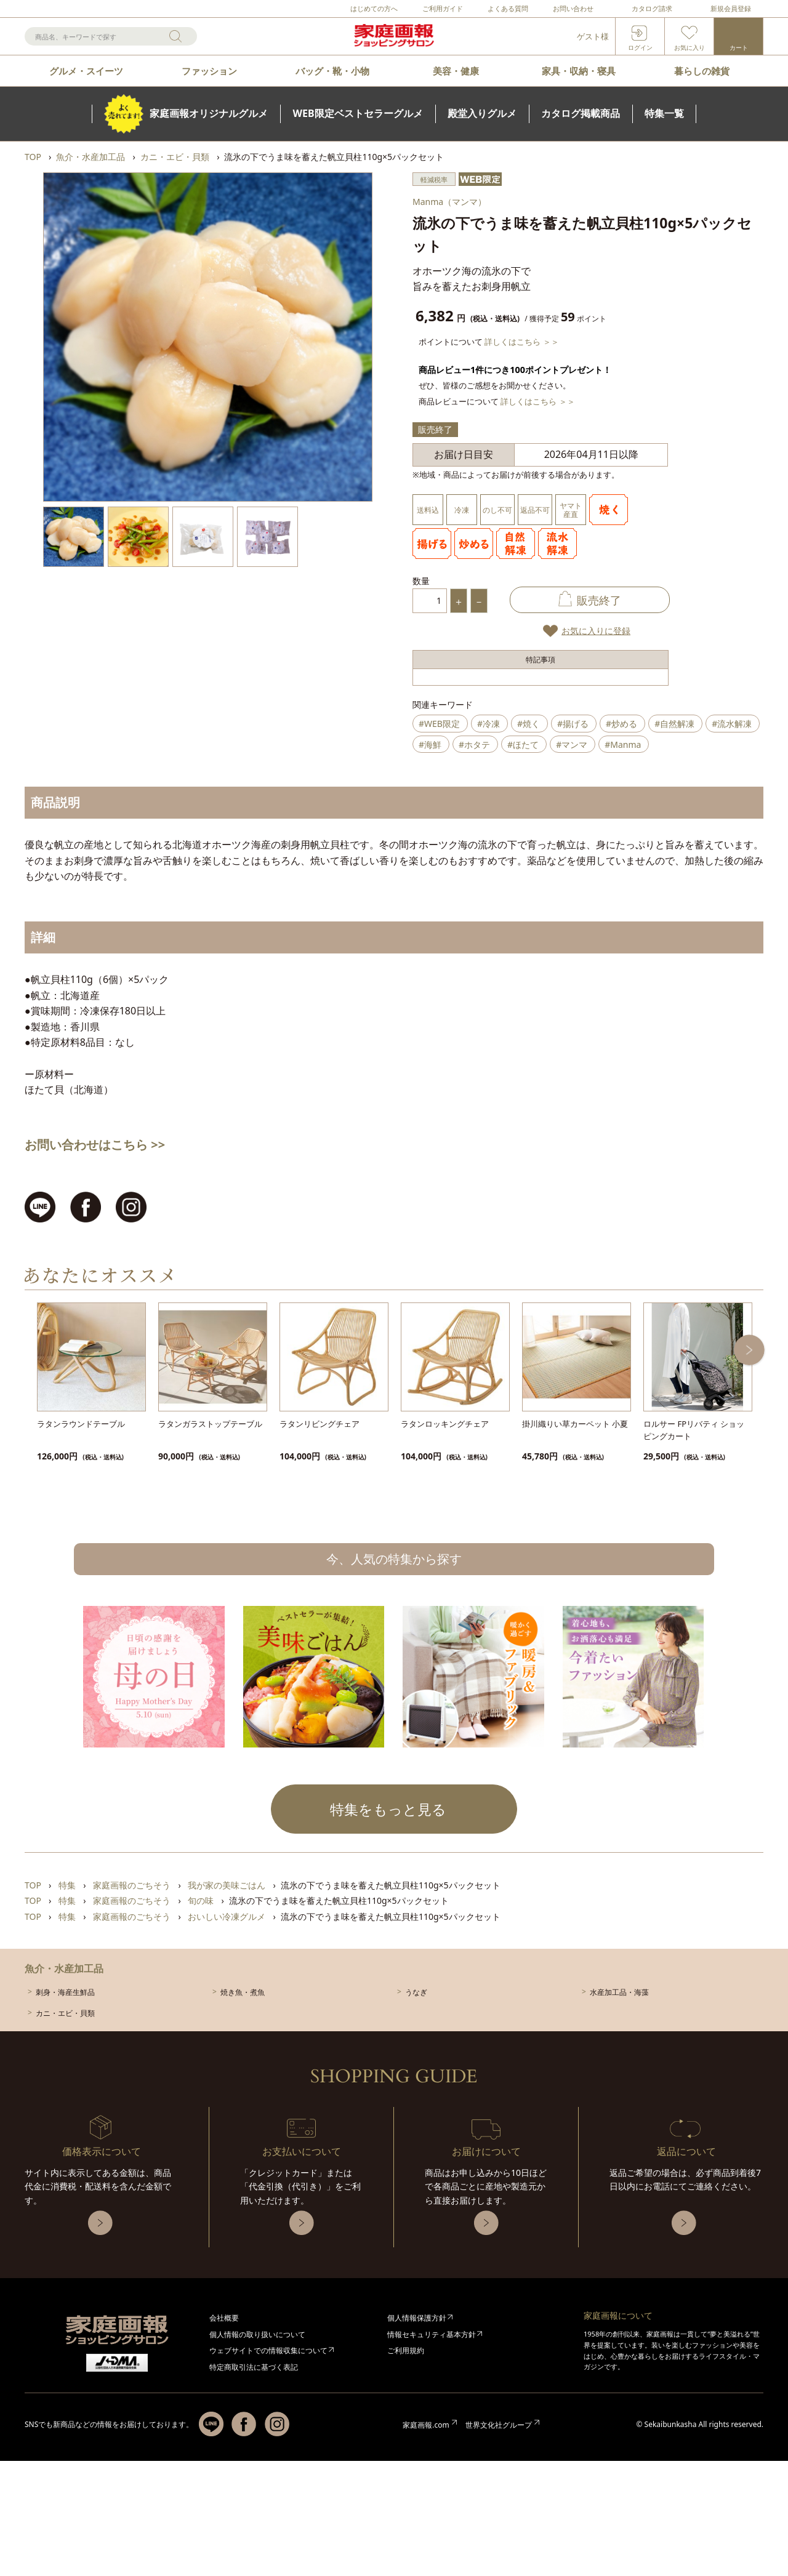  What do you see at coordinates (439, 723) in the screenshot?
I see `#WEB限定` at bounding box center [439, 723].